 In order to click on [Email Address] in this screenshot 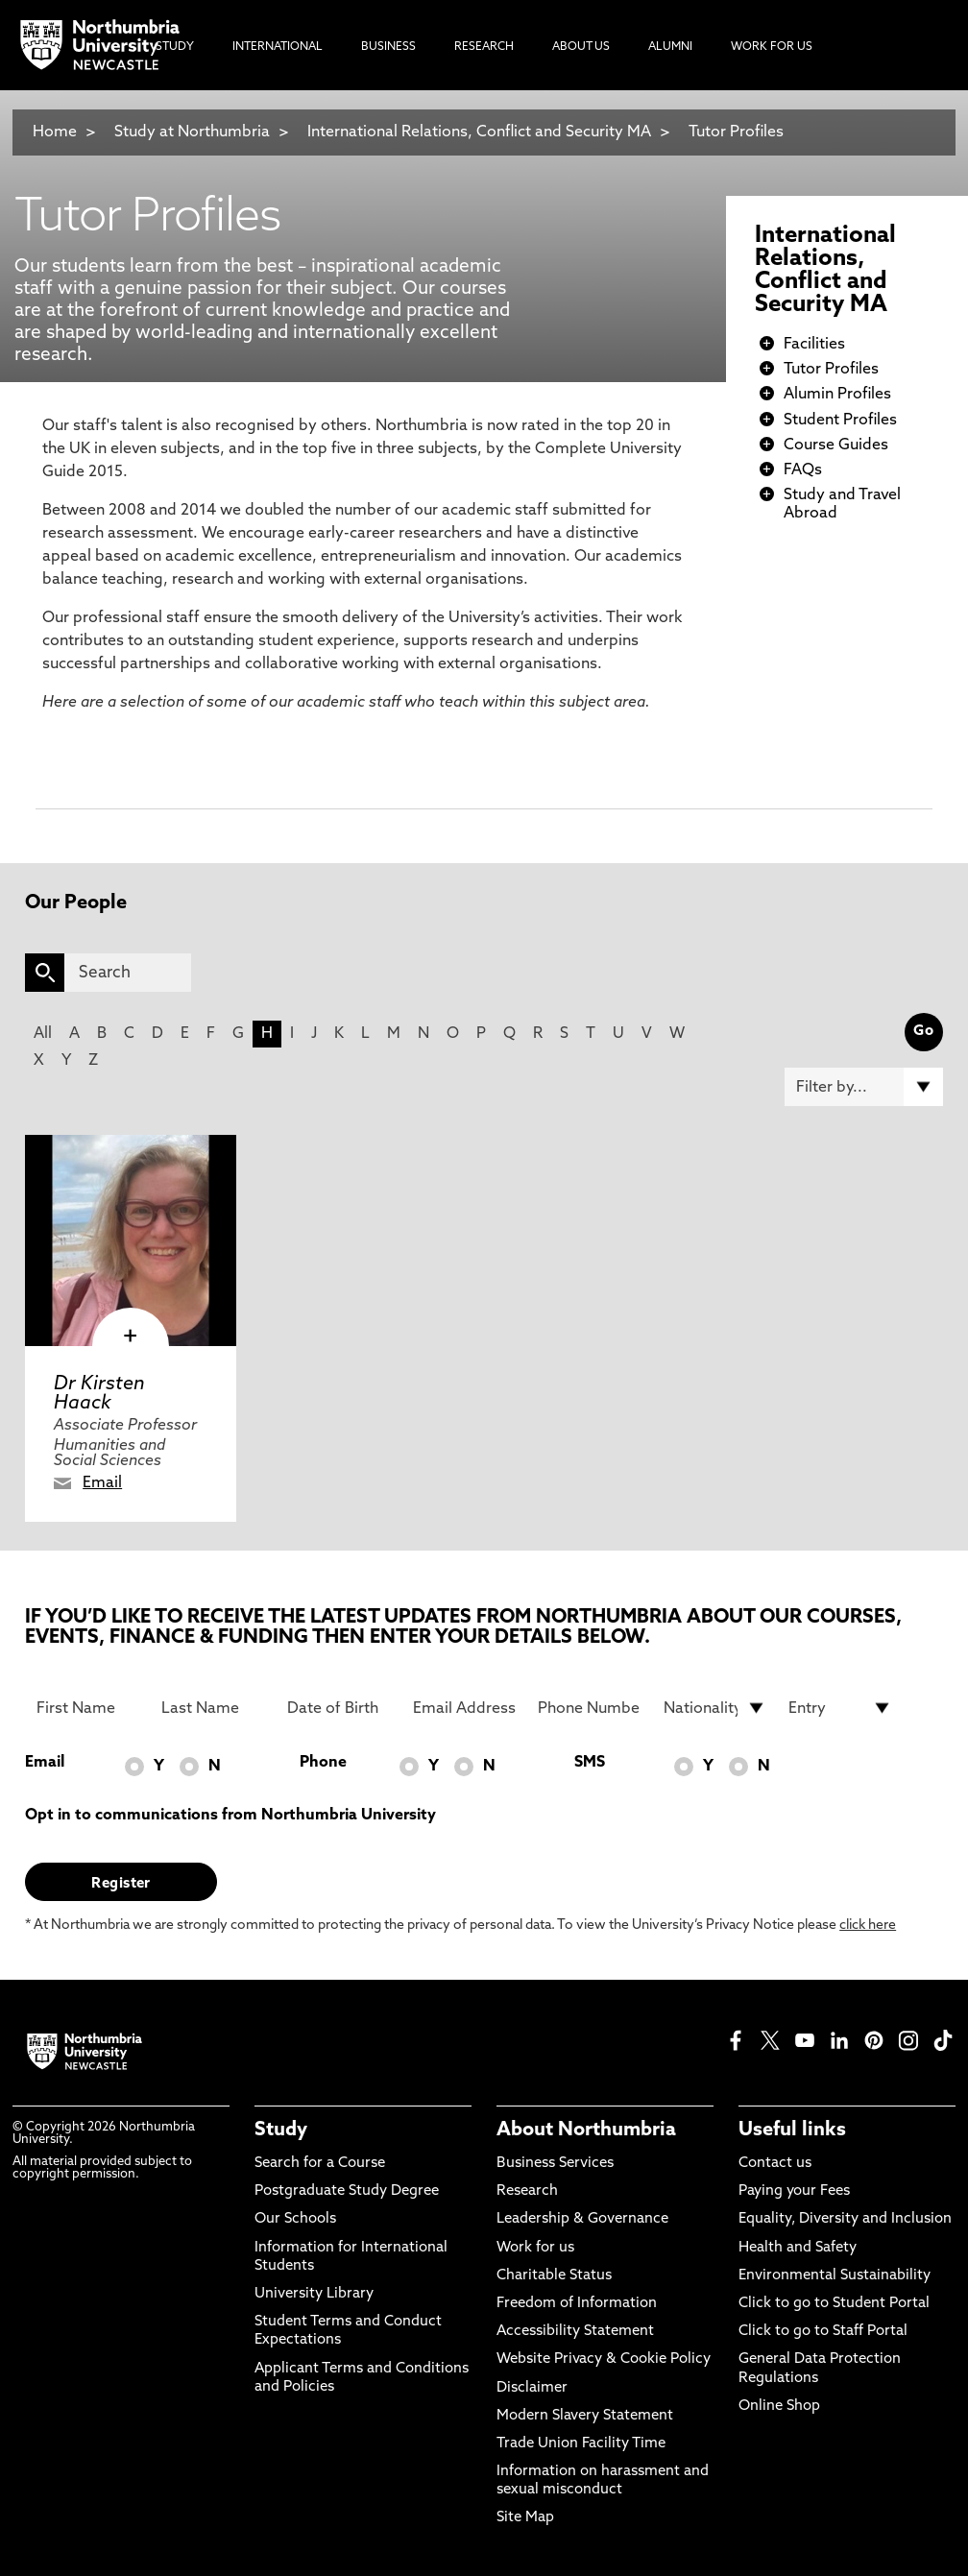, I will do `click(464, 1708)`.